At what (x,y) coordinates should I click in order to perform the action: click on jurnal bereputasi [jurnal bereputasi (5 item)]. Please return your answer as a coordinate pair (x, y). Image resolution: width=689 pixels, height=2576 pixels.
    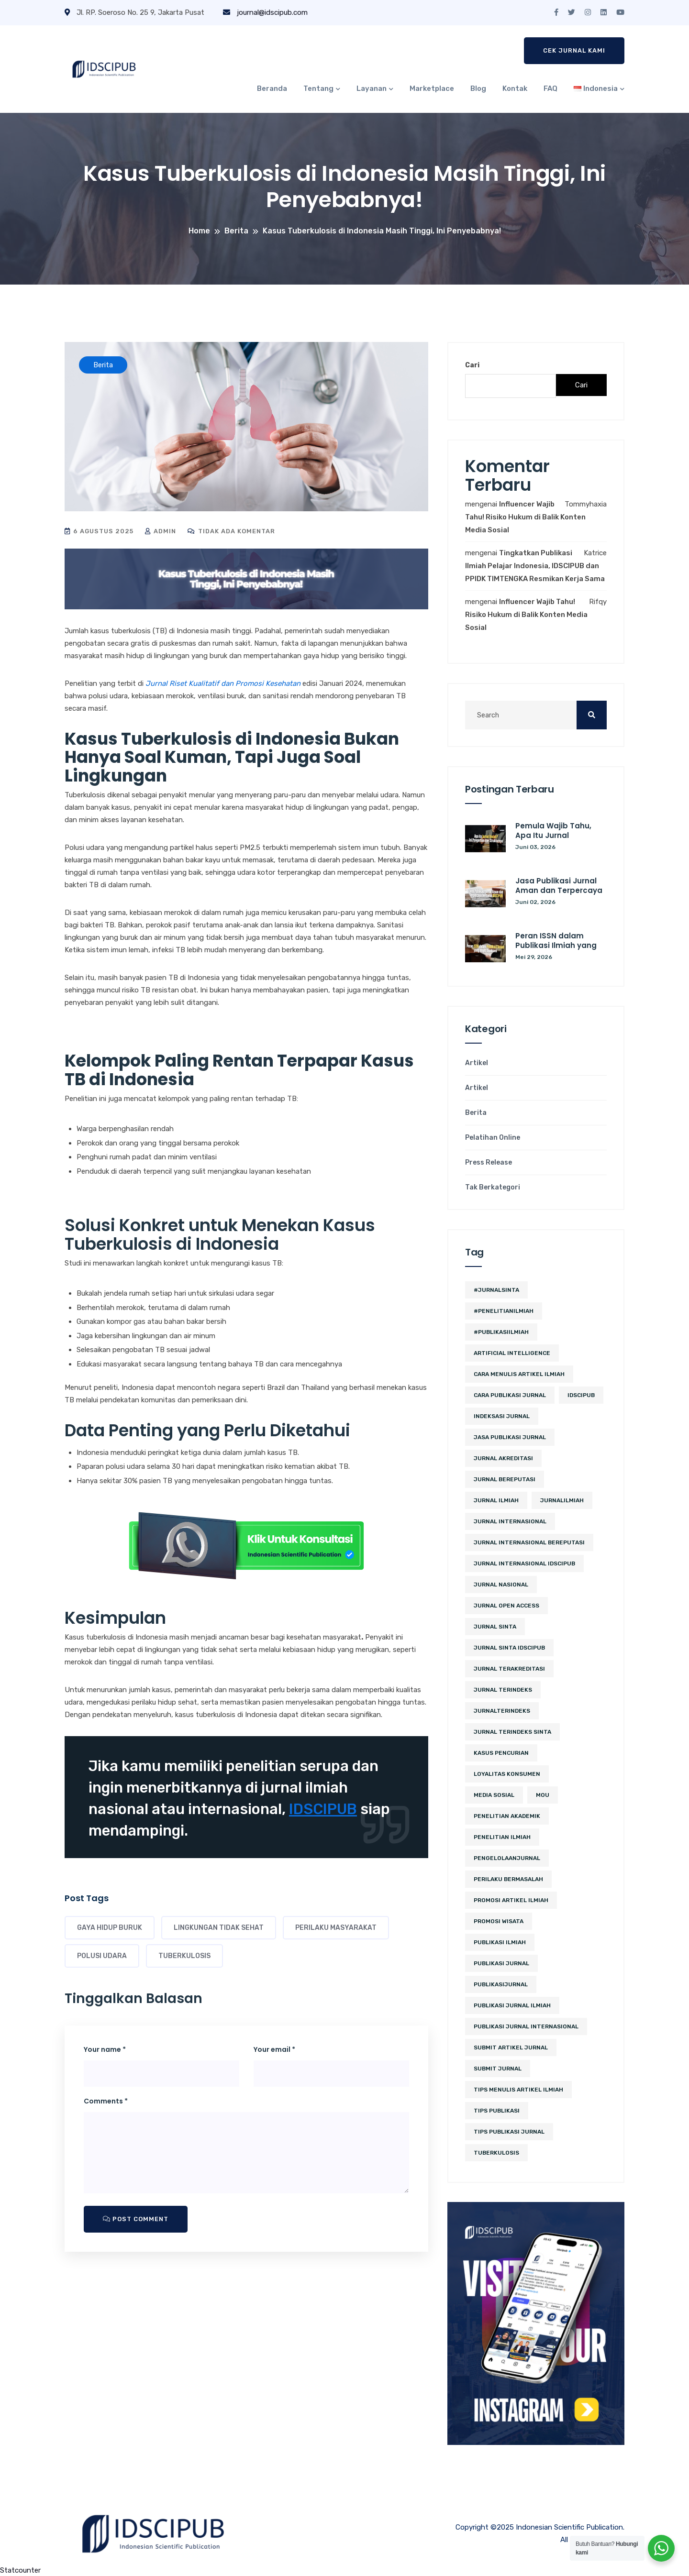
    Looking at the image, I should click on (504, 1479).